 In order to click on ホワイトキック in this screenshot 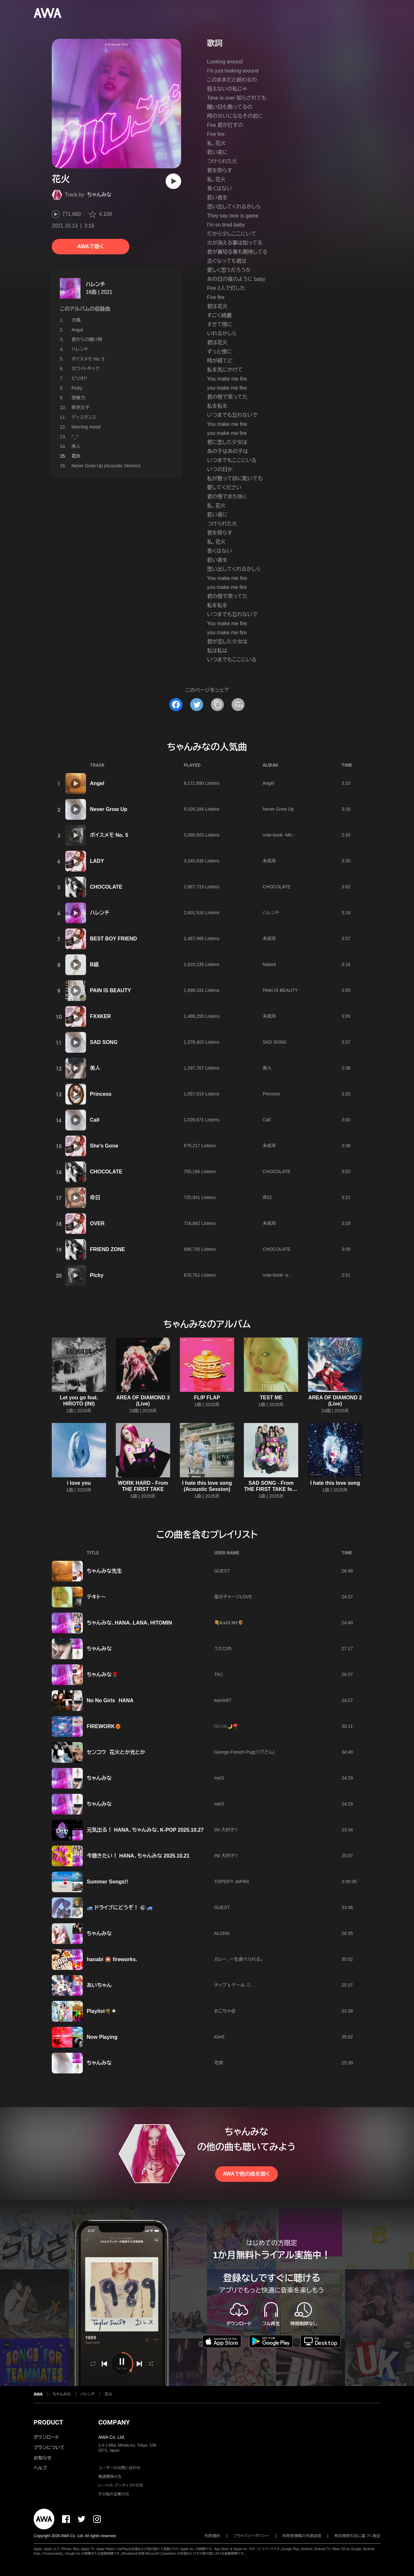, I will do `click(85, 368)`.